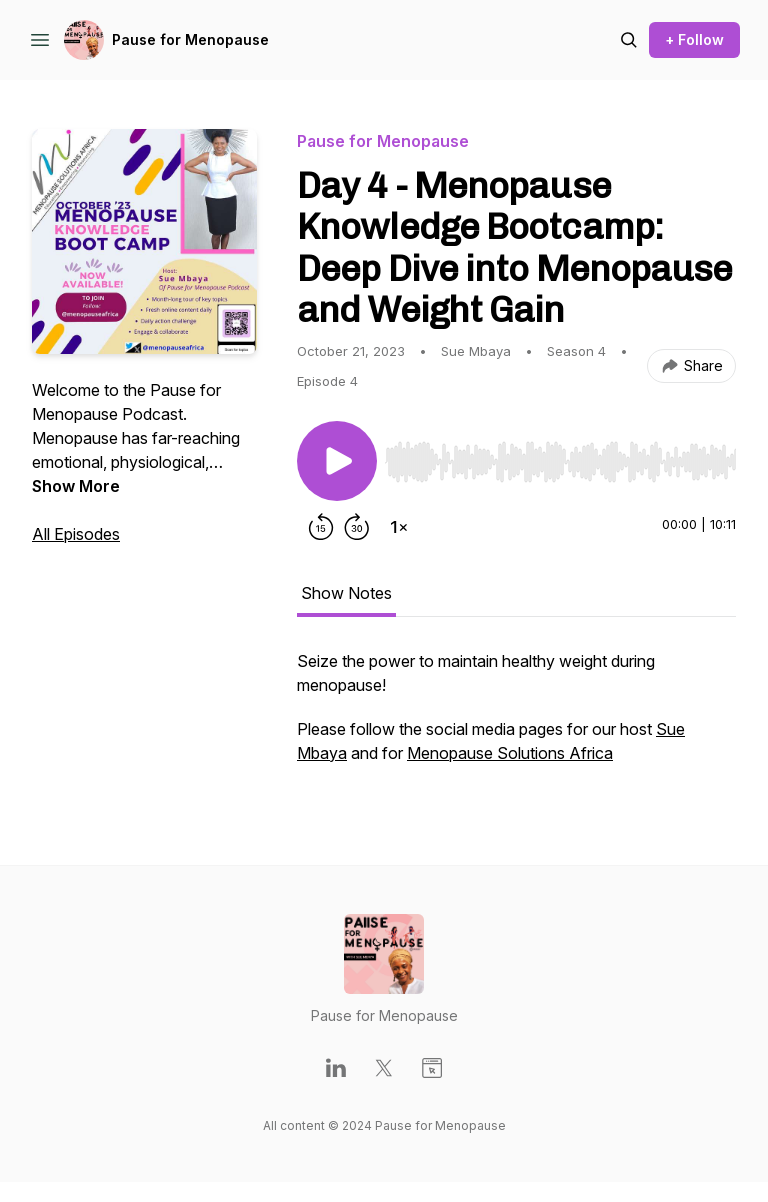 The image size is (768, 1202). Describe the element at coordinates (357, 527) in the screenshot. I see `[Forward 30 seconds]` at that location.